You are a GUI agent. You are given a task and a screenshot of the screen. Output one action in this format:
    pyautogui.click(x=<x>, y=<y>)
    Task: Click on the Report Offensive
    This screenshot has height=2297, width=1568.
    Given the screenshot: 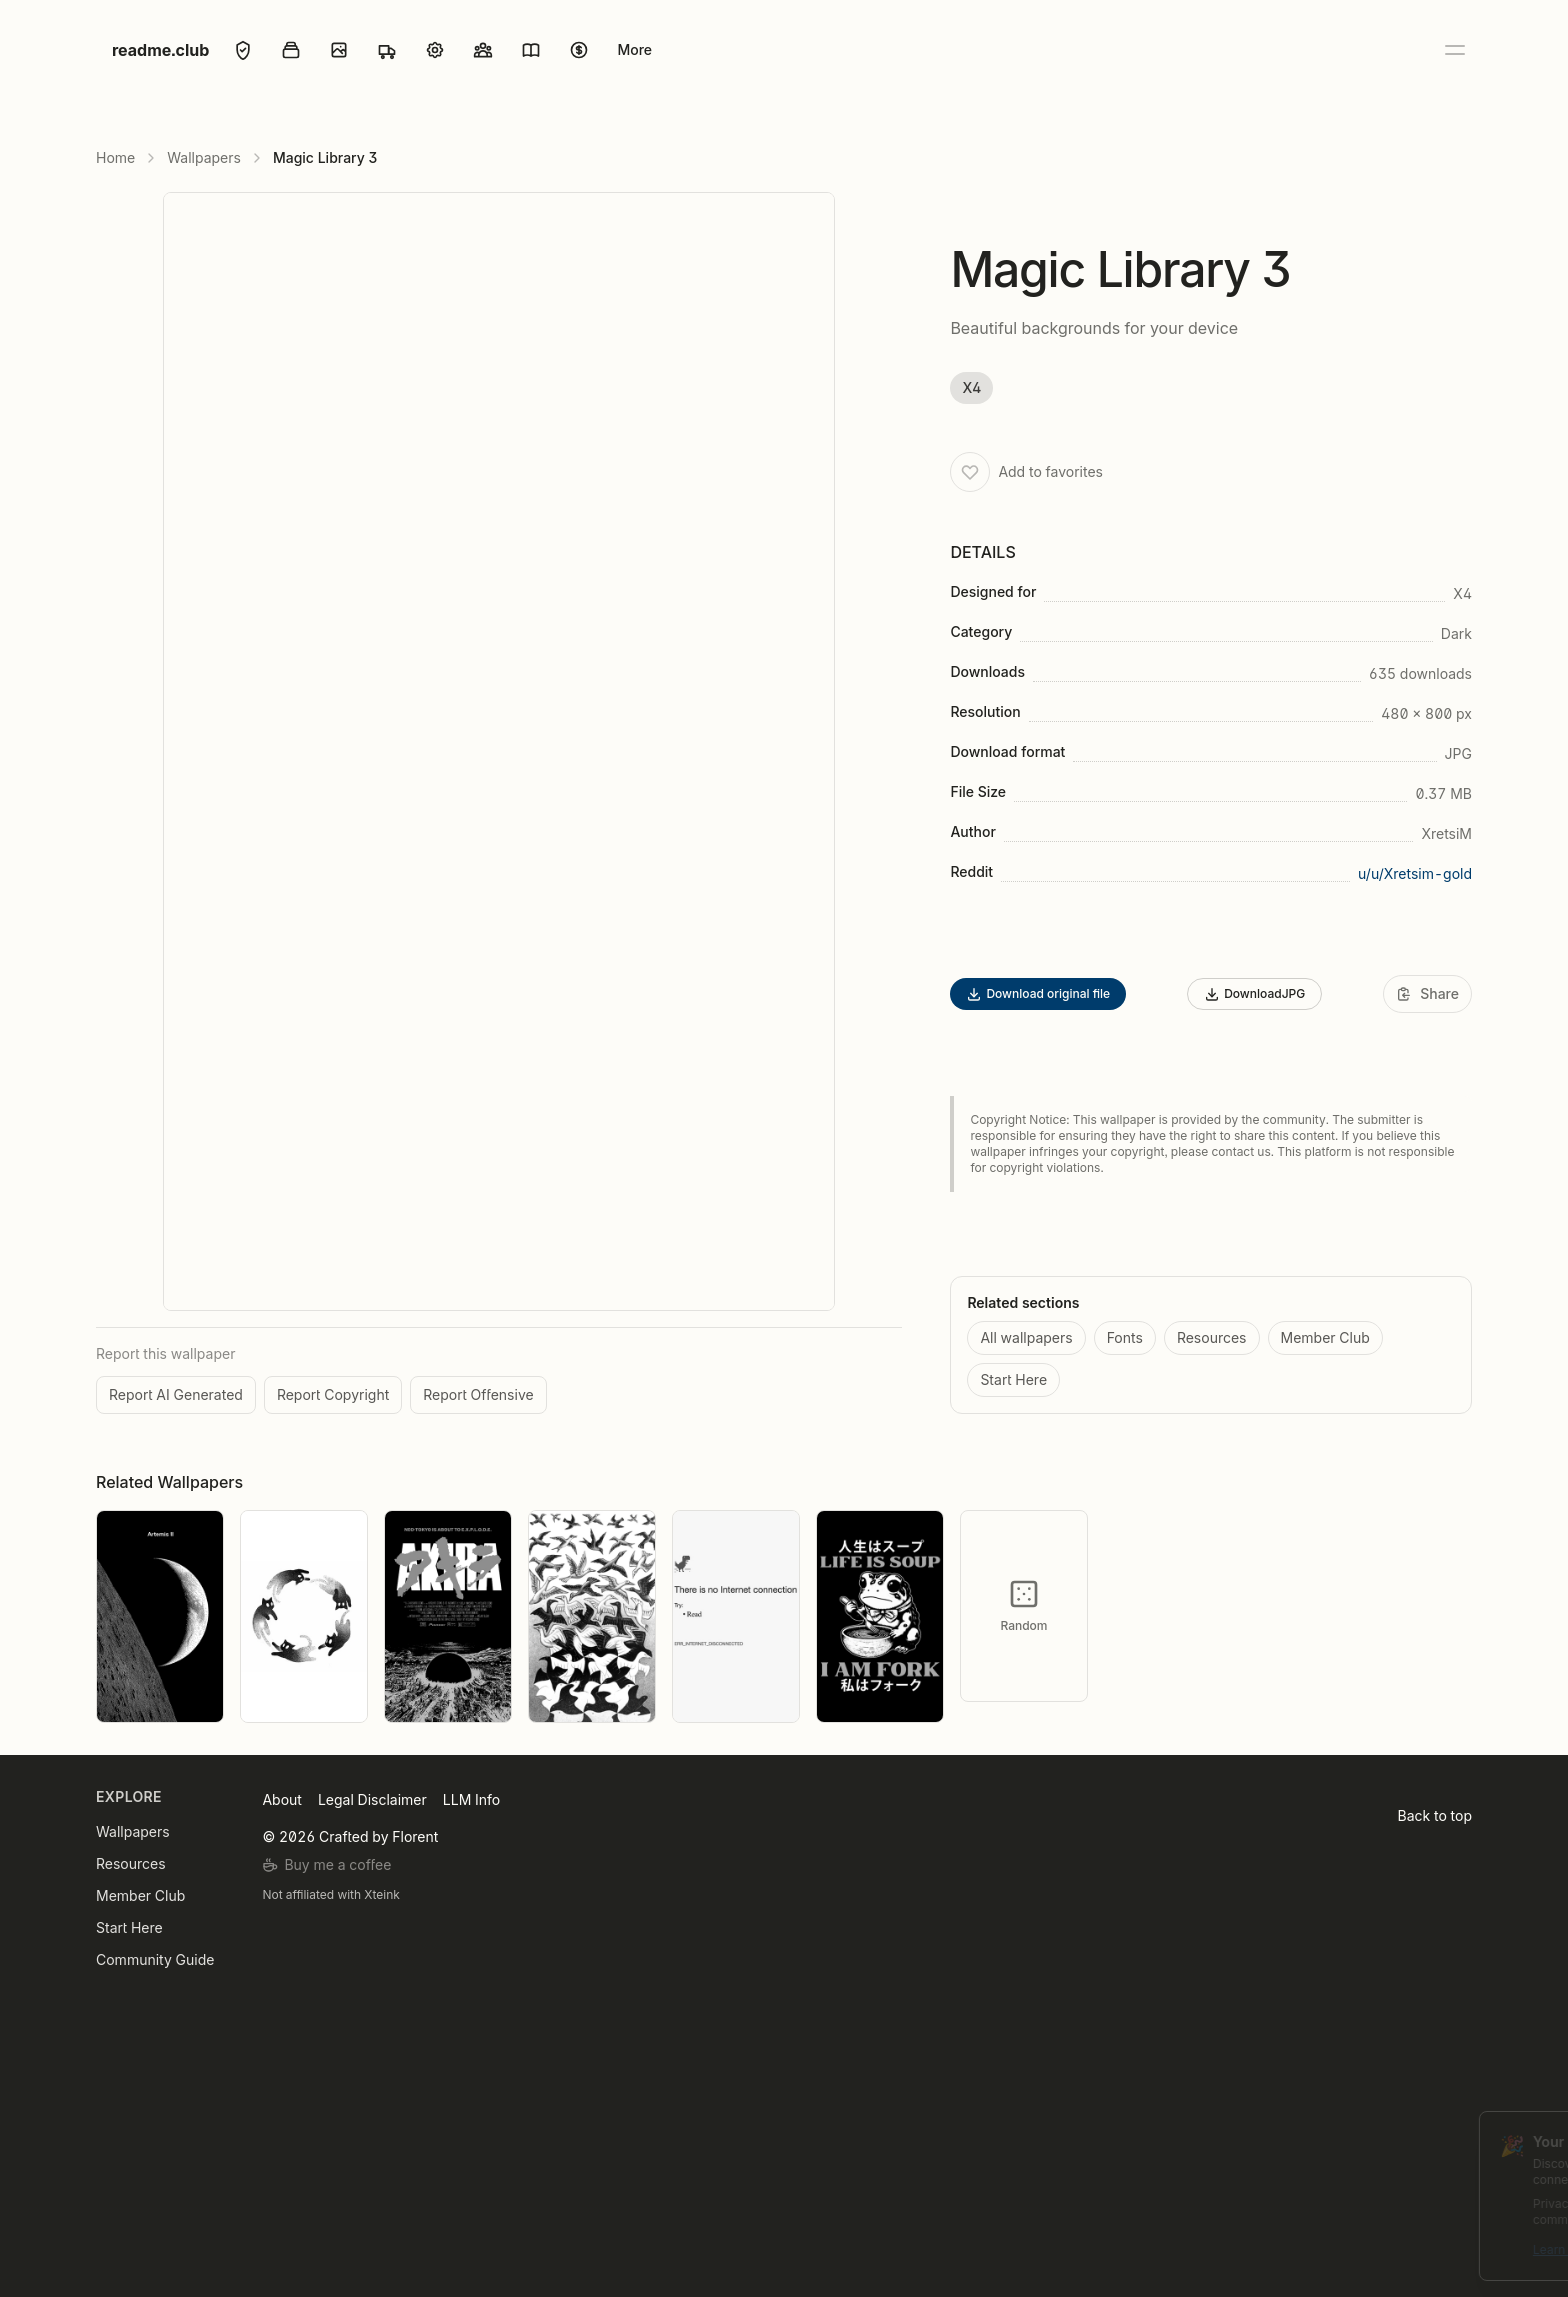 What is the action you would take?
    pyautogui.click(x=478, y=1394)
    